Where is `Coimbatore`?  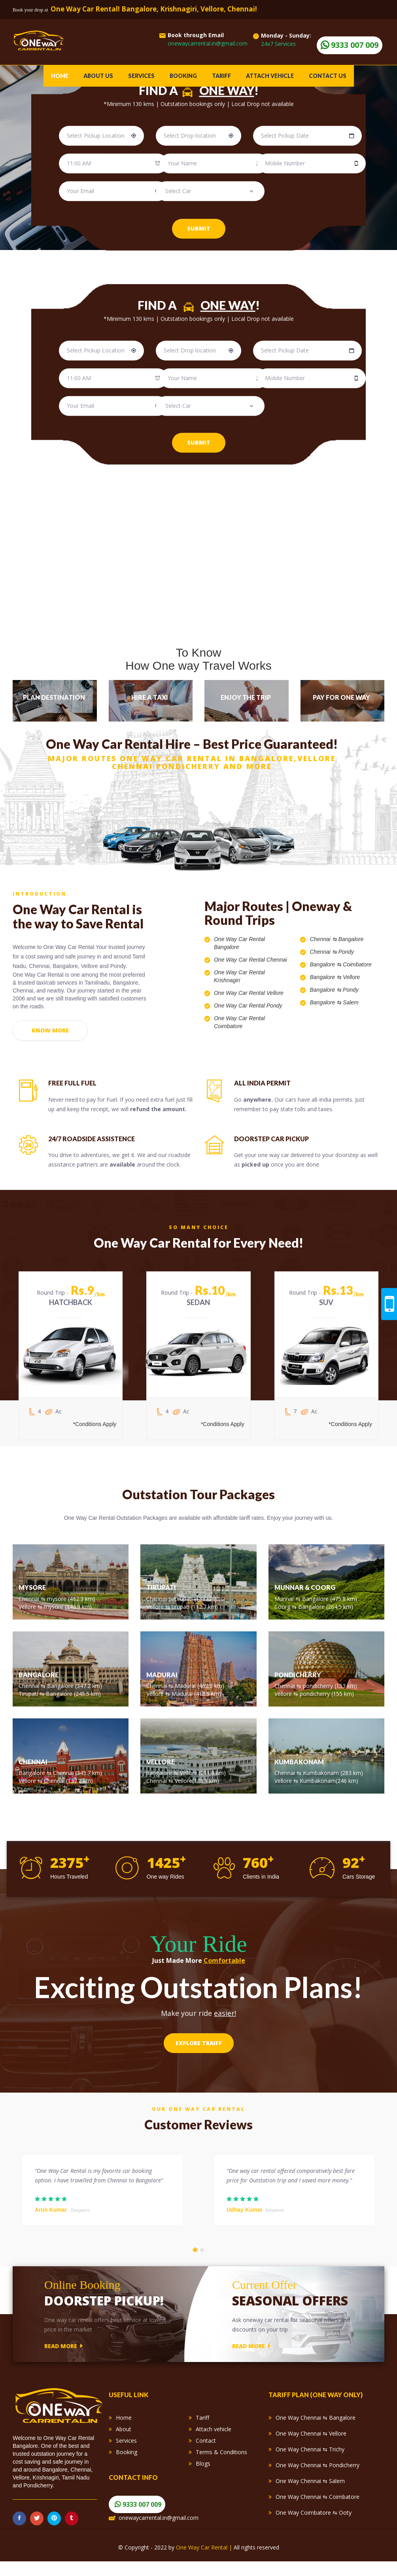 Coimbatore is located at coordinates (357, 964).